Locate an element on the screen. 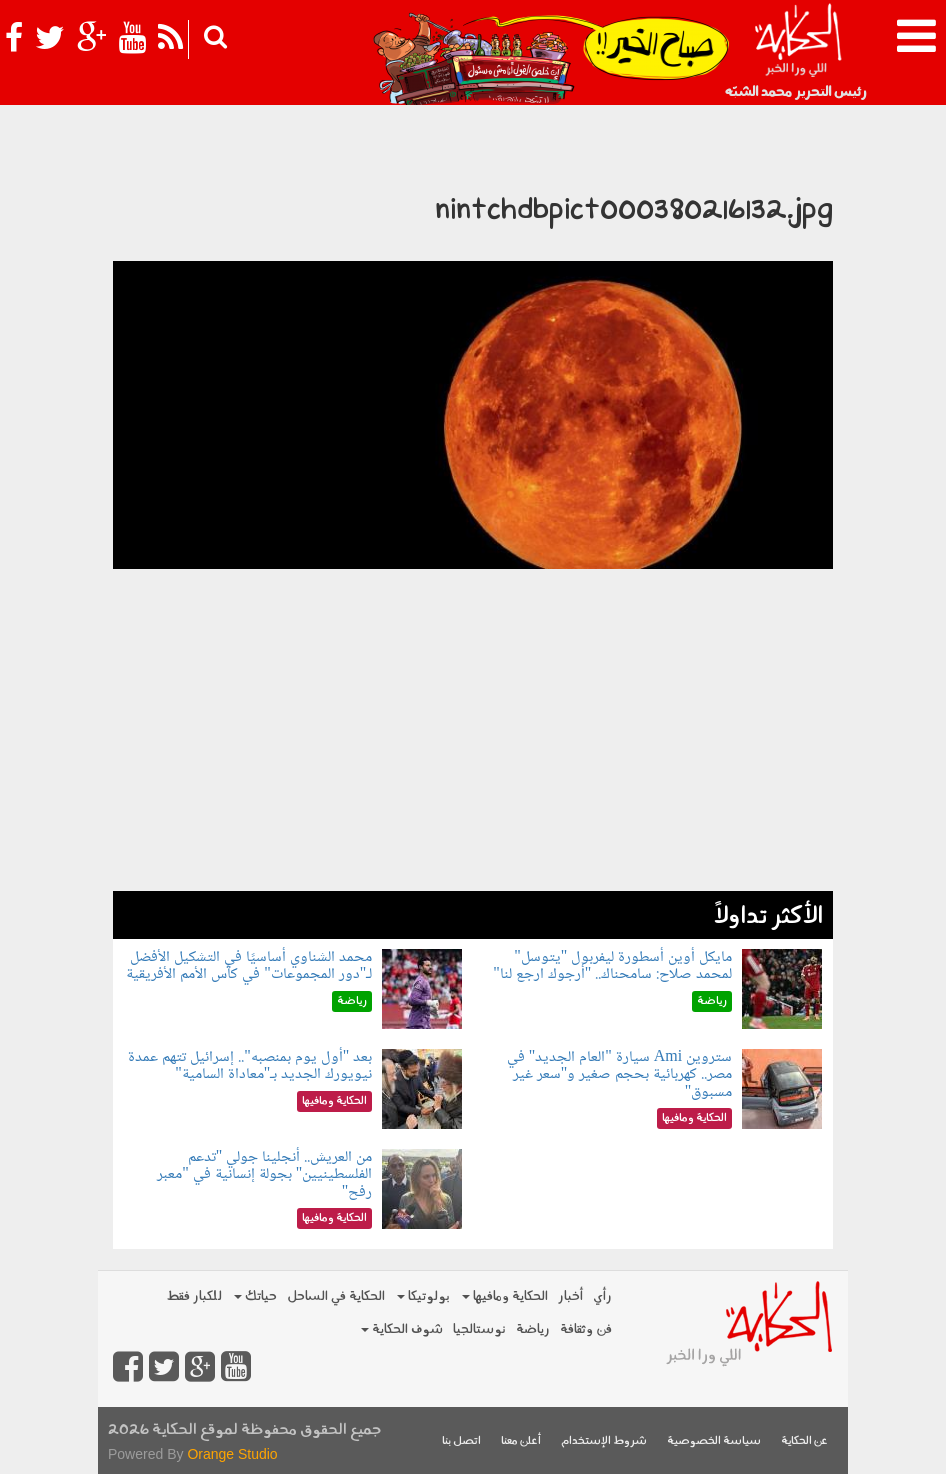 This screenshot has width=946, height=1474. سياسة الخصوصية is located at coordinates (714, 1441).